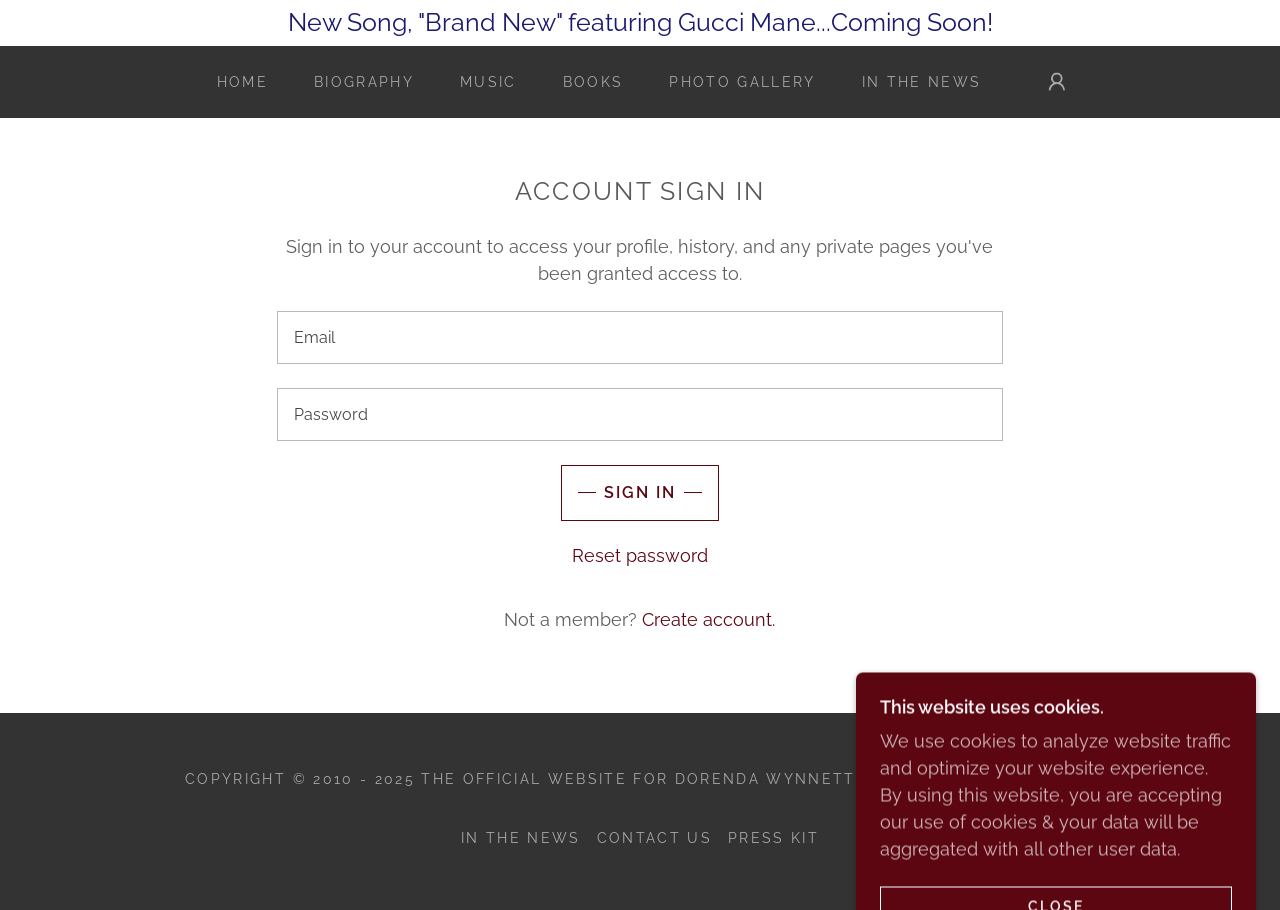 Image resolution: width=1280 pixels, height=910 pixels. What do you see at coordinates (640, 492) in the screenshot?
I see `Sign in` at bounding box center [640, 492].